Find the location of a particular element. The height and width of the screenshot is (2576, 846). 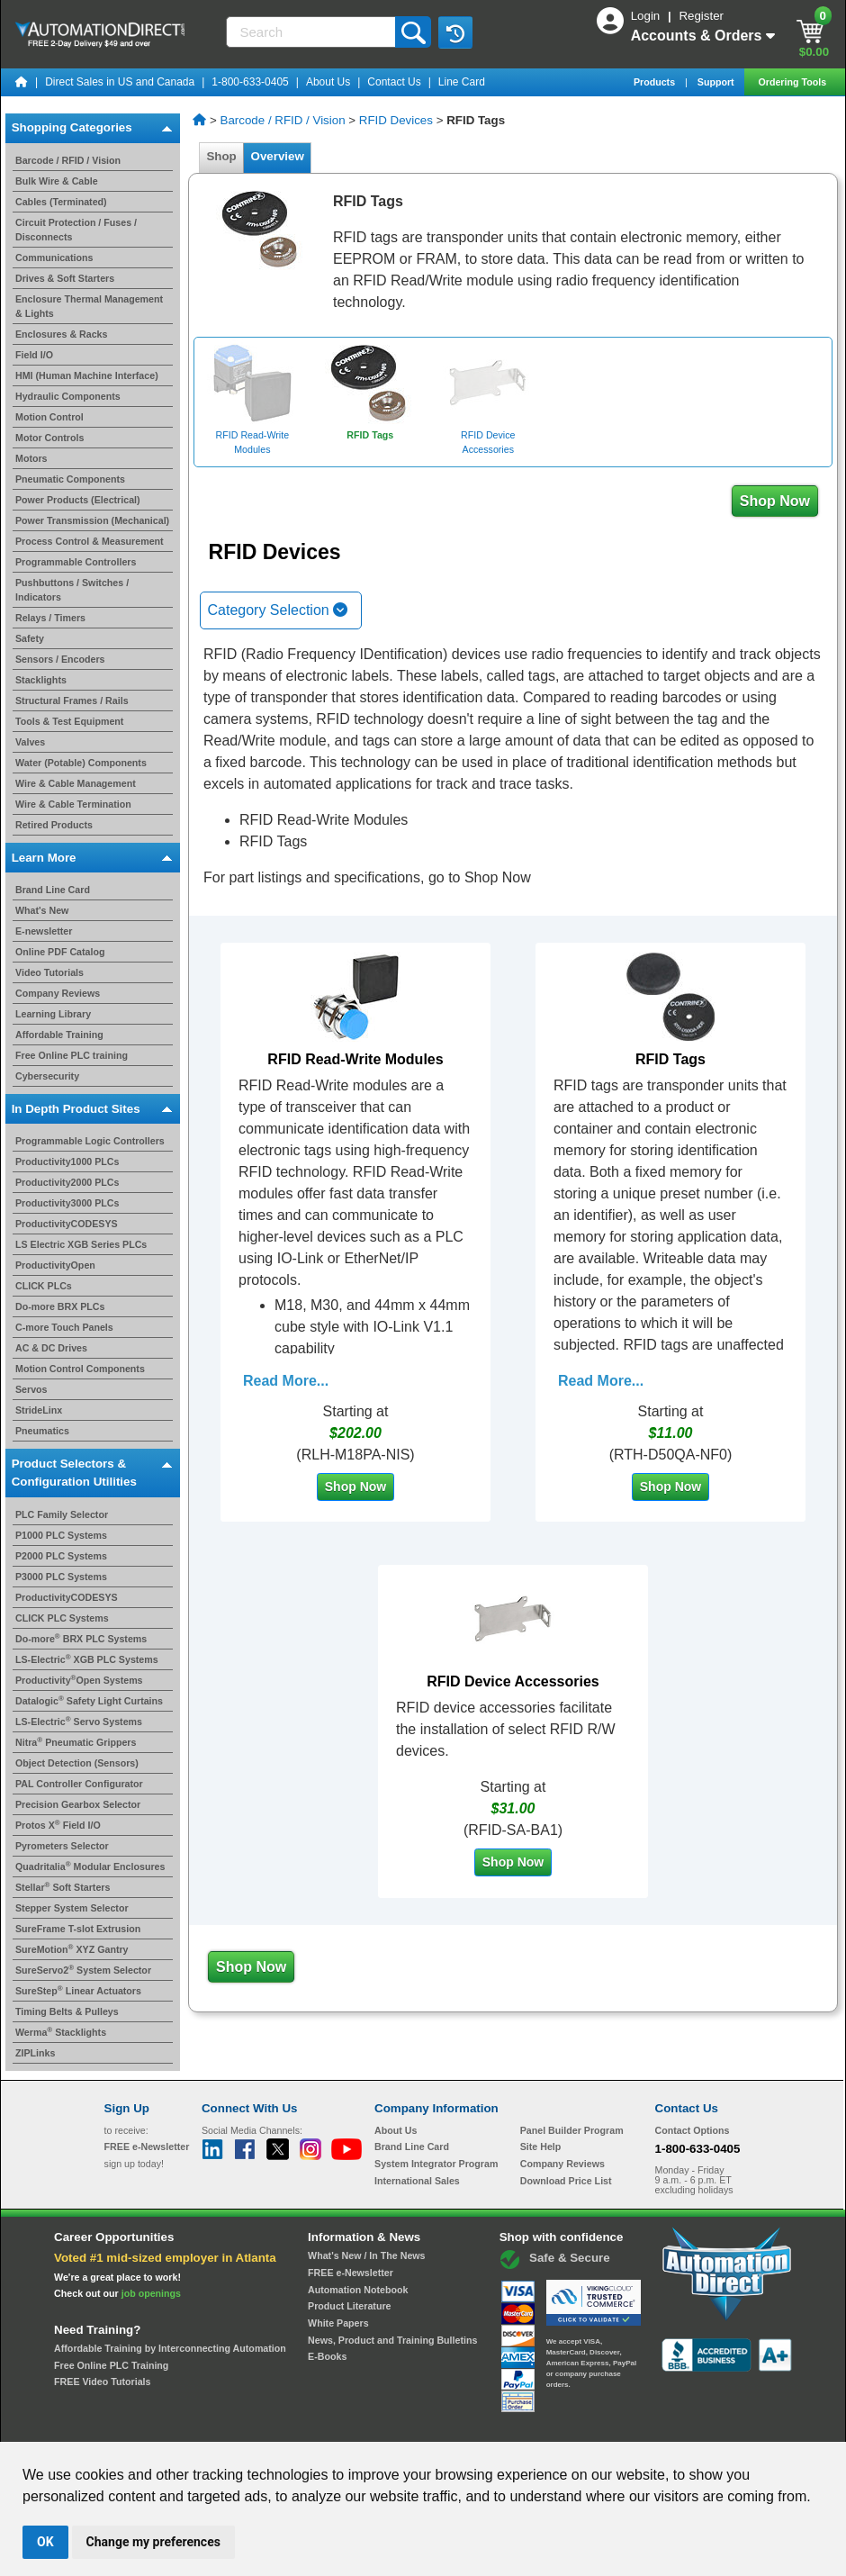

ProductivityOpen is located at coordinates (55, 1265).